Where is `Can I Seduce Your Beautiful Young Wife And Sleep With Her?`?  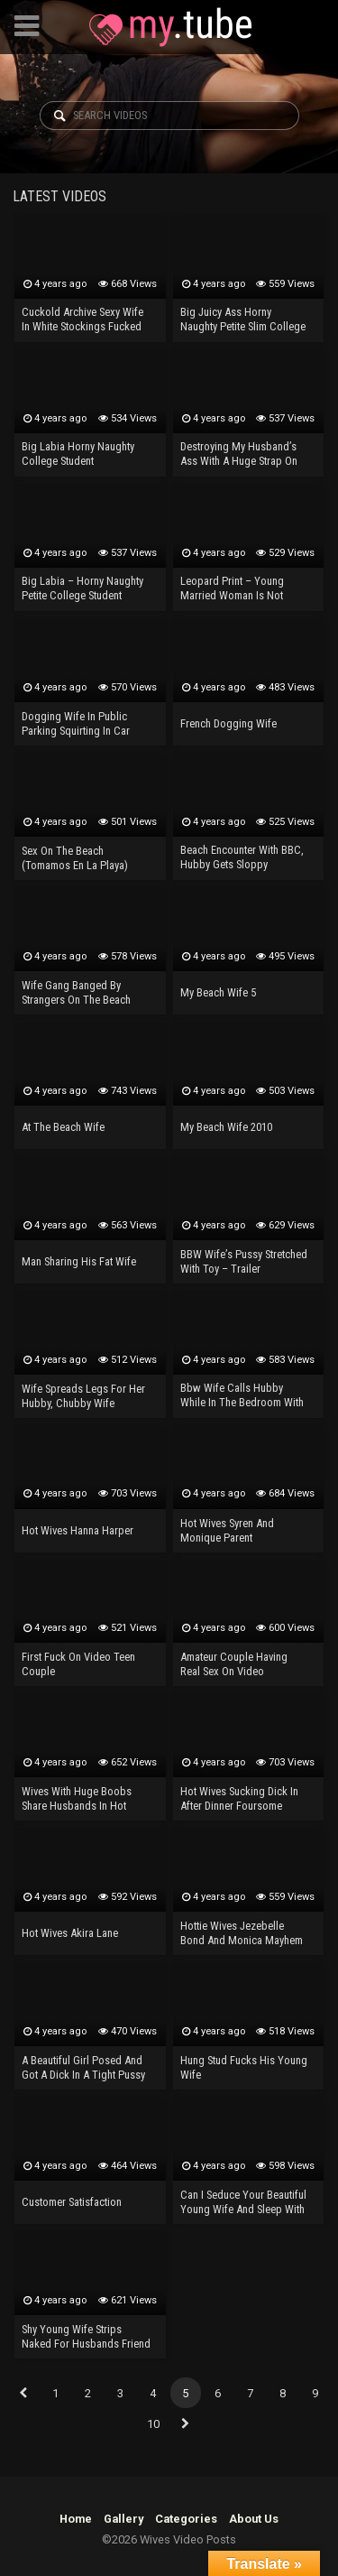 Can I Seduce Your Beautiful Young Wife And Sleep With Her? is located at coordinates (243, 2203).